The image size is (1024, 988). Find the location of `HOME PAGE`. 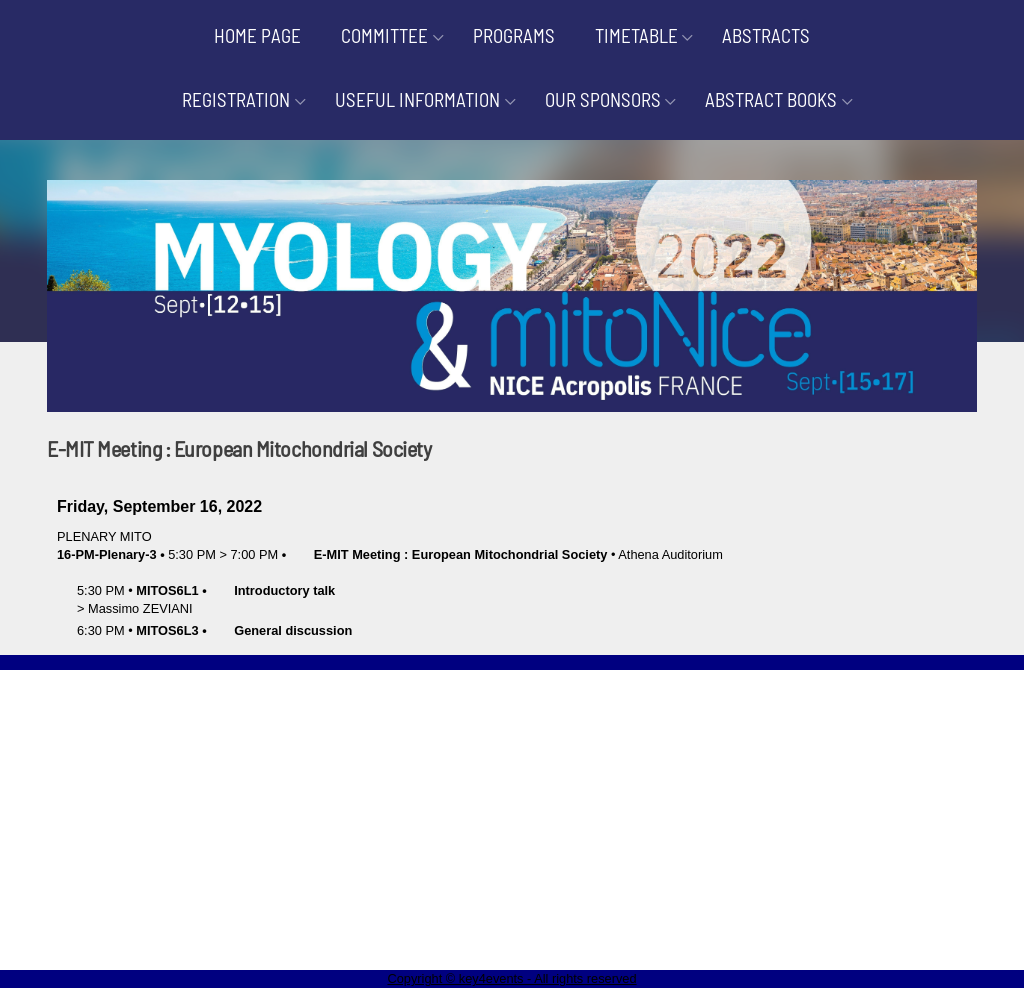

HOME PAGE is located at coordinates (257, 35).